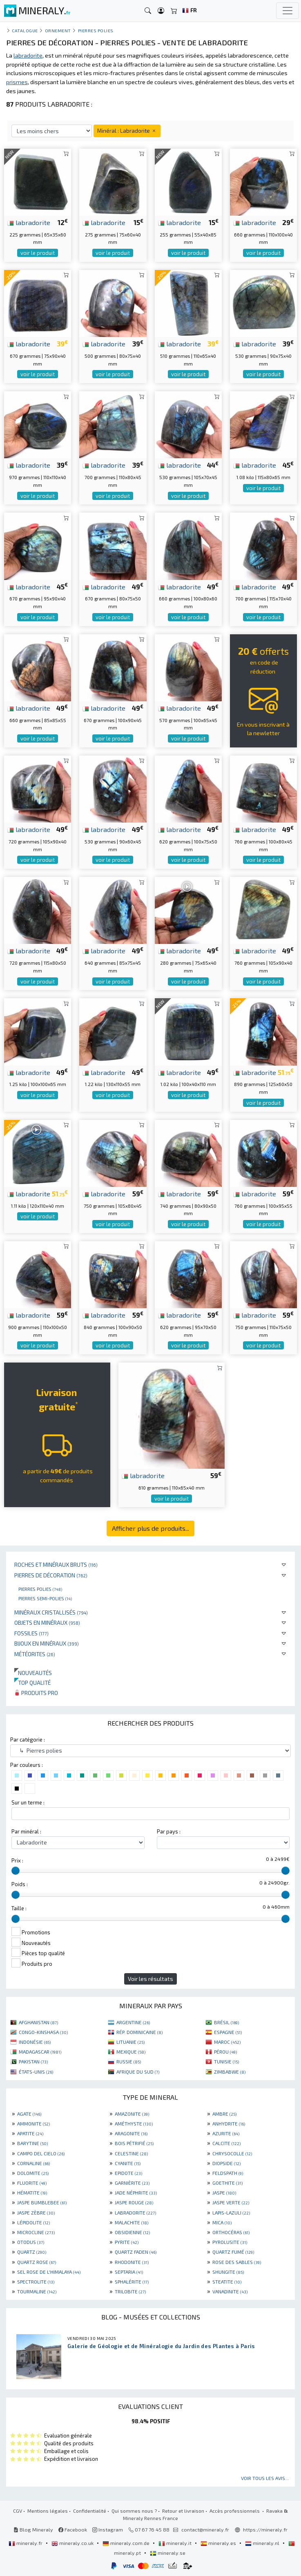 Image resolution: width=301 pixels, height=2576 pixels. What do you see at coordinates (127, 130) in the screenshot?
I see `Minéral : Labradorite` at bounding box center [127, 130].